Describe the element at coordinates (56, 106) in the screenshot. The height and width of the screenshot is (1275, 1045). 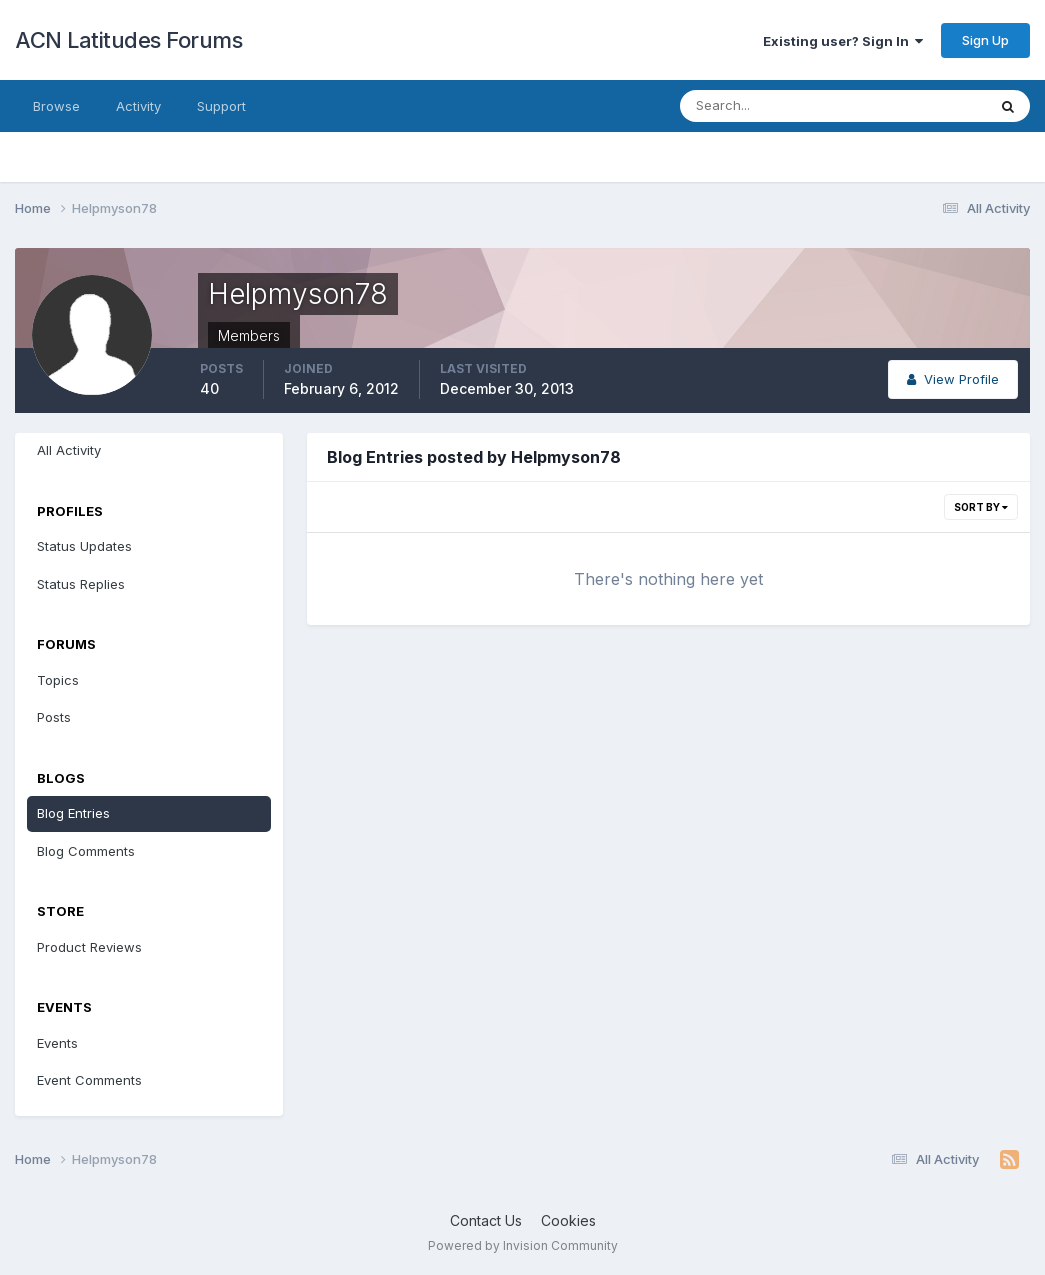
I see `Browse` at that location.